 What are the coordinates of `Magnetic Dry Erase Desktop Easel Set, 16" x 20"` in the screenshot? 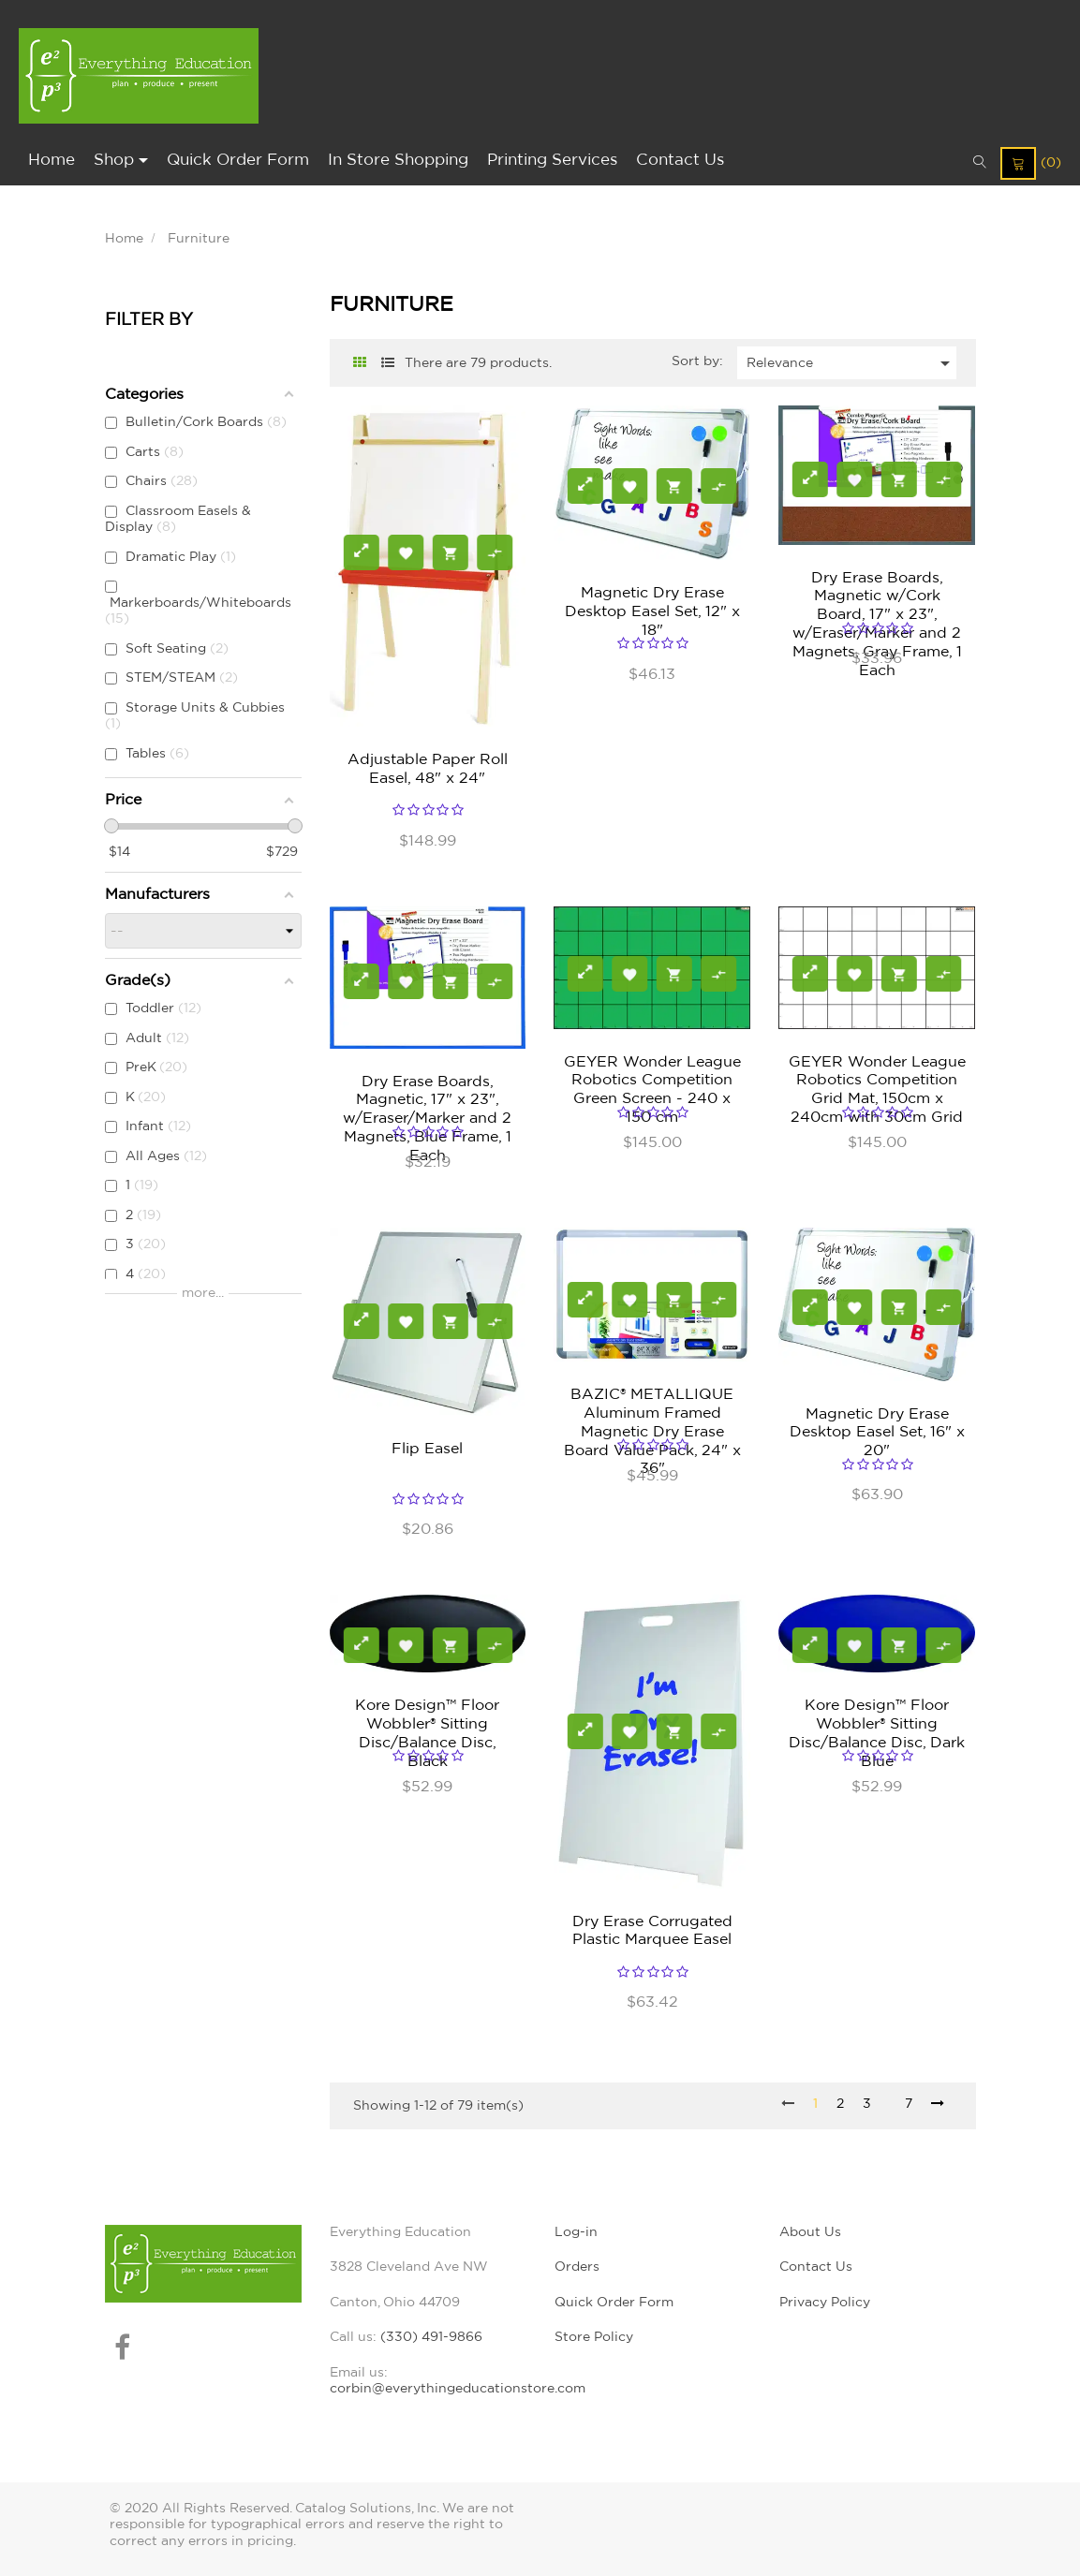 It's located at (877, 1432).